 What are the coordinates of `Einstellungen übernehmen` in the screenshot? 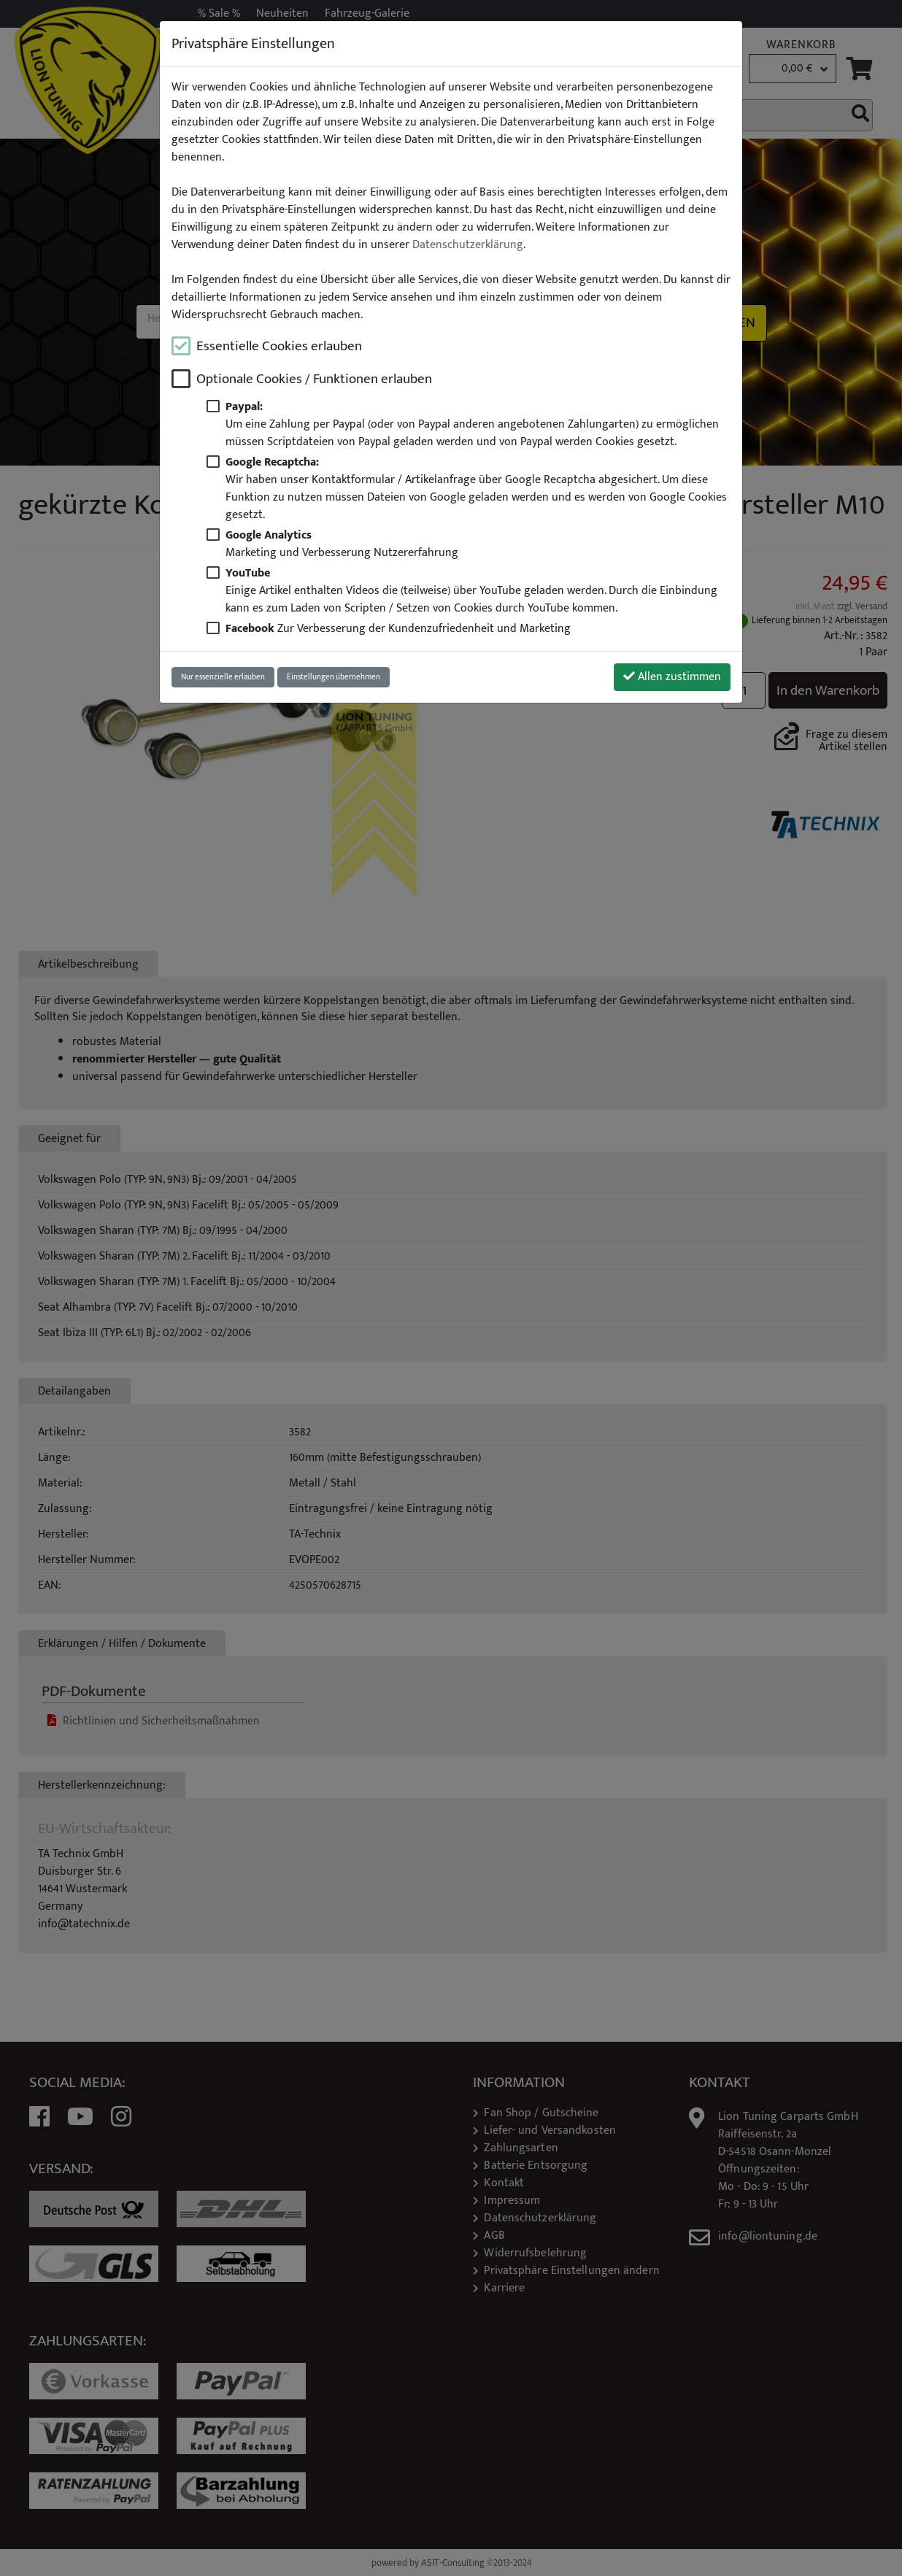 It's located at (333, 677).